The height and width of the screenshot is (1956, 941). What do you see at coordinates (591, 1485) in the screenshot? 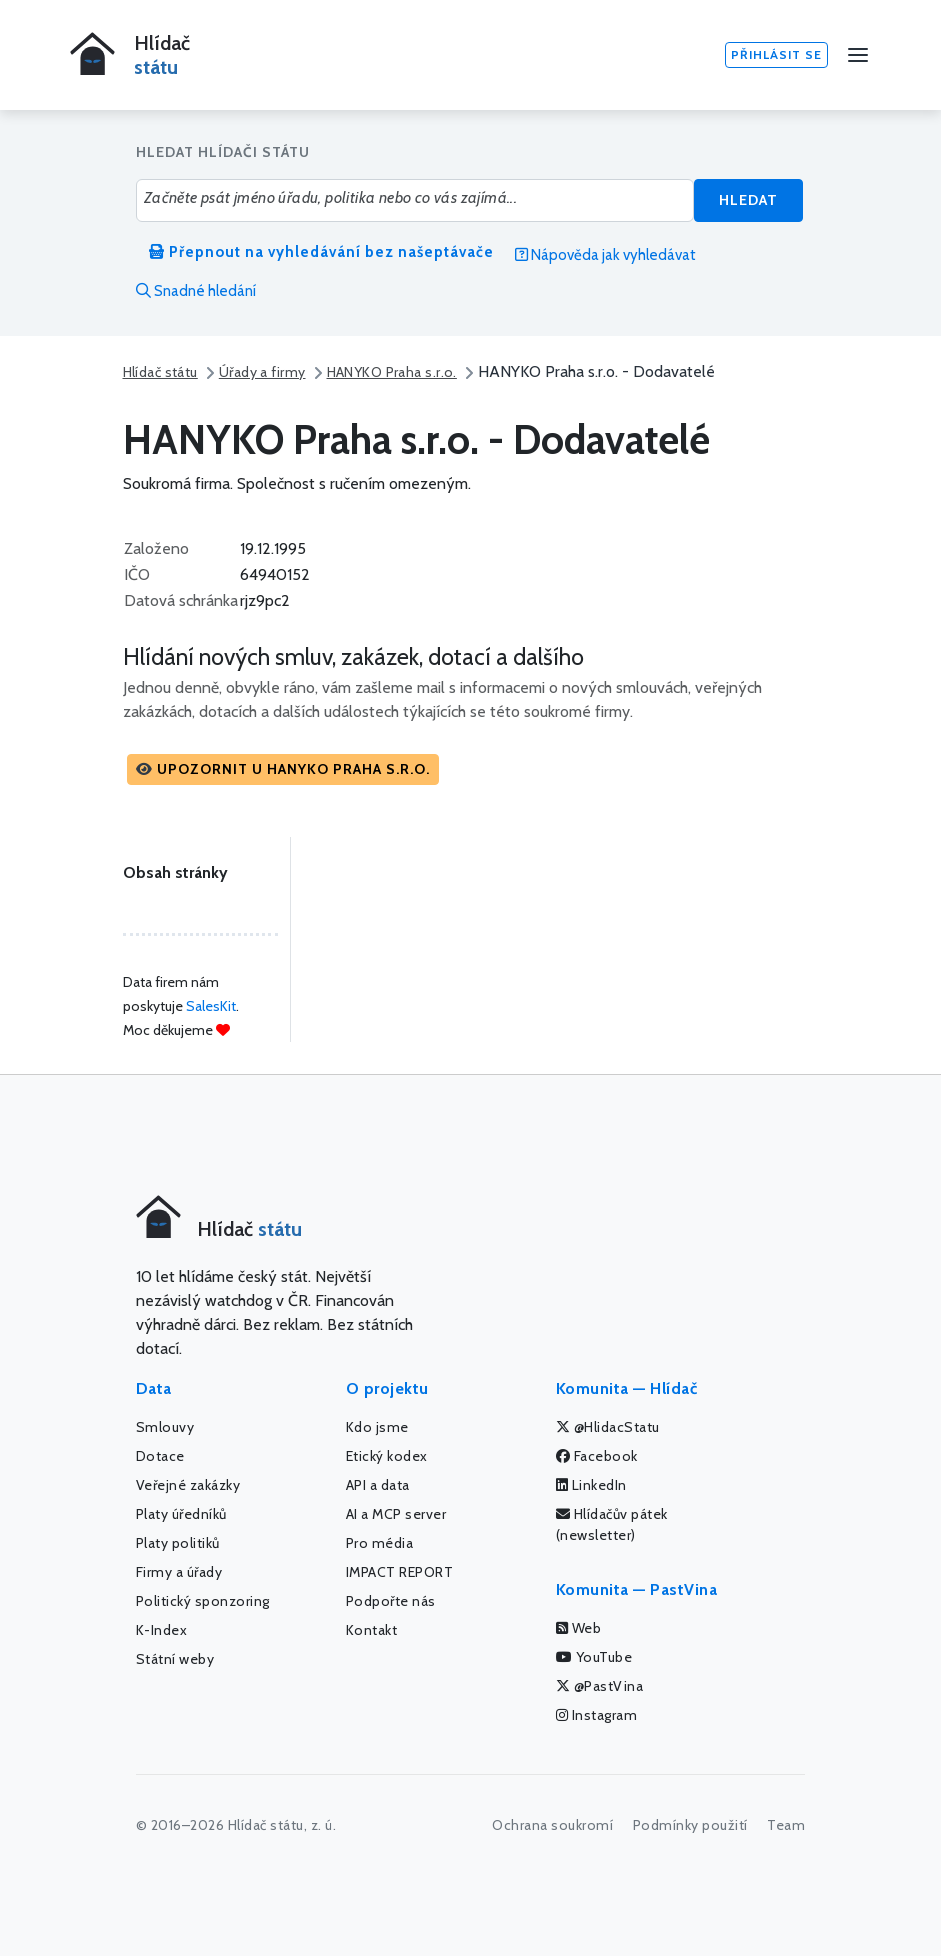
I see `LinkedIn` at bounding box center [591, 1485].